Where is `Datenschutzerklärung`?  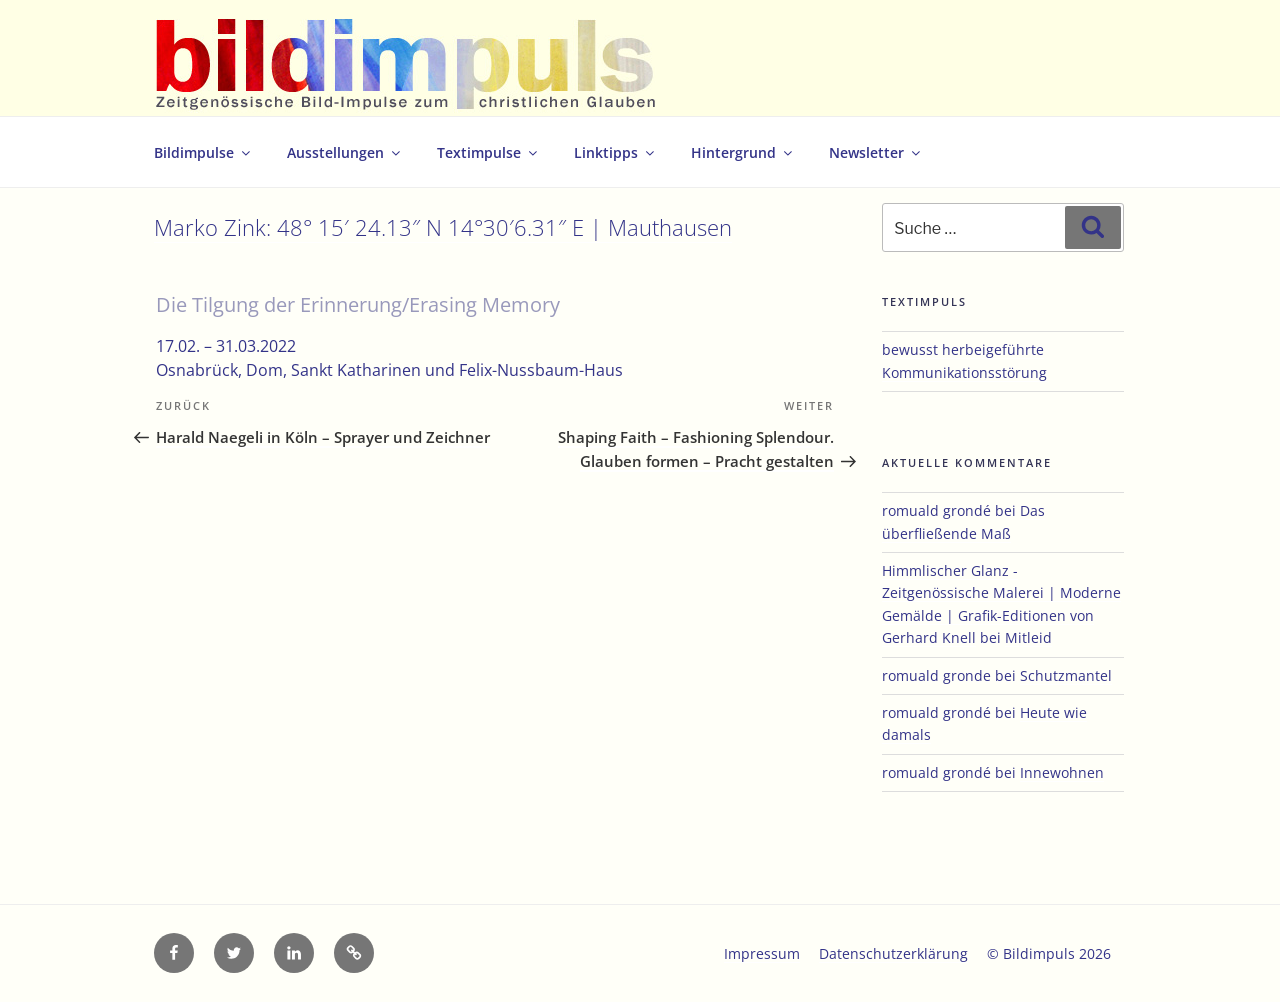
Datenschutzerklärung is located at coordinates (893, 953).